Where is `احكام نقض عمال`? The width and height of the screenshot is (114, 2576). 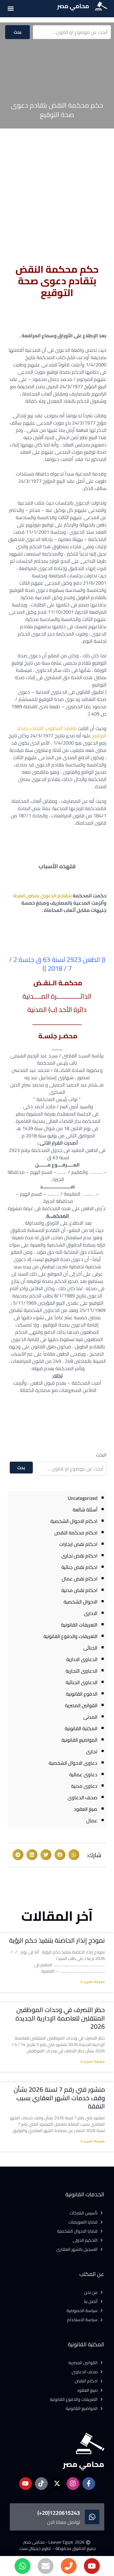 احكام نقض عمال is located at coordinates (79, 1578).